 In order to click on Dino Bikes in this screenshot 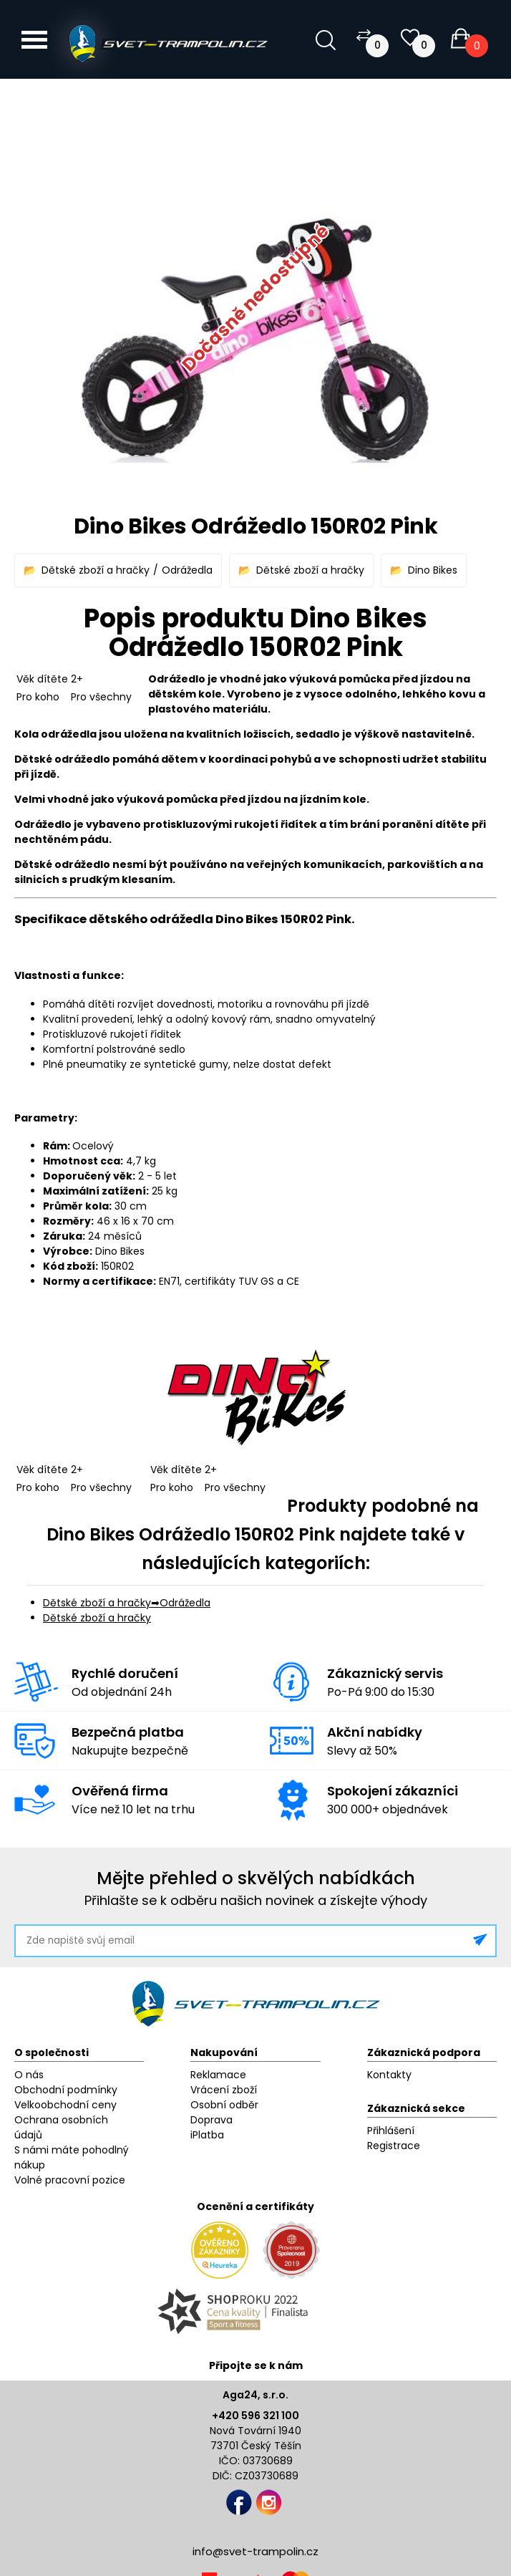, I will do `click(432, 570)`.